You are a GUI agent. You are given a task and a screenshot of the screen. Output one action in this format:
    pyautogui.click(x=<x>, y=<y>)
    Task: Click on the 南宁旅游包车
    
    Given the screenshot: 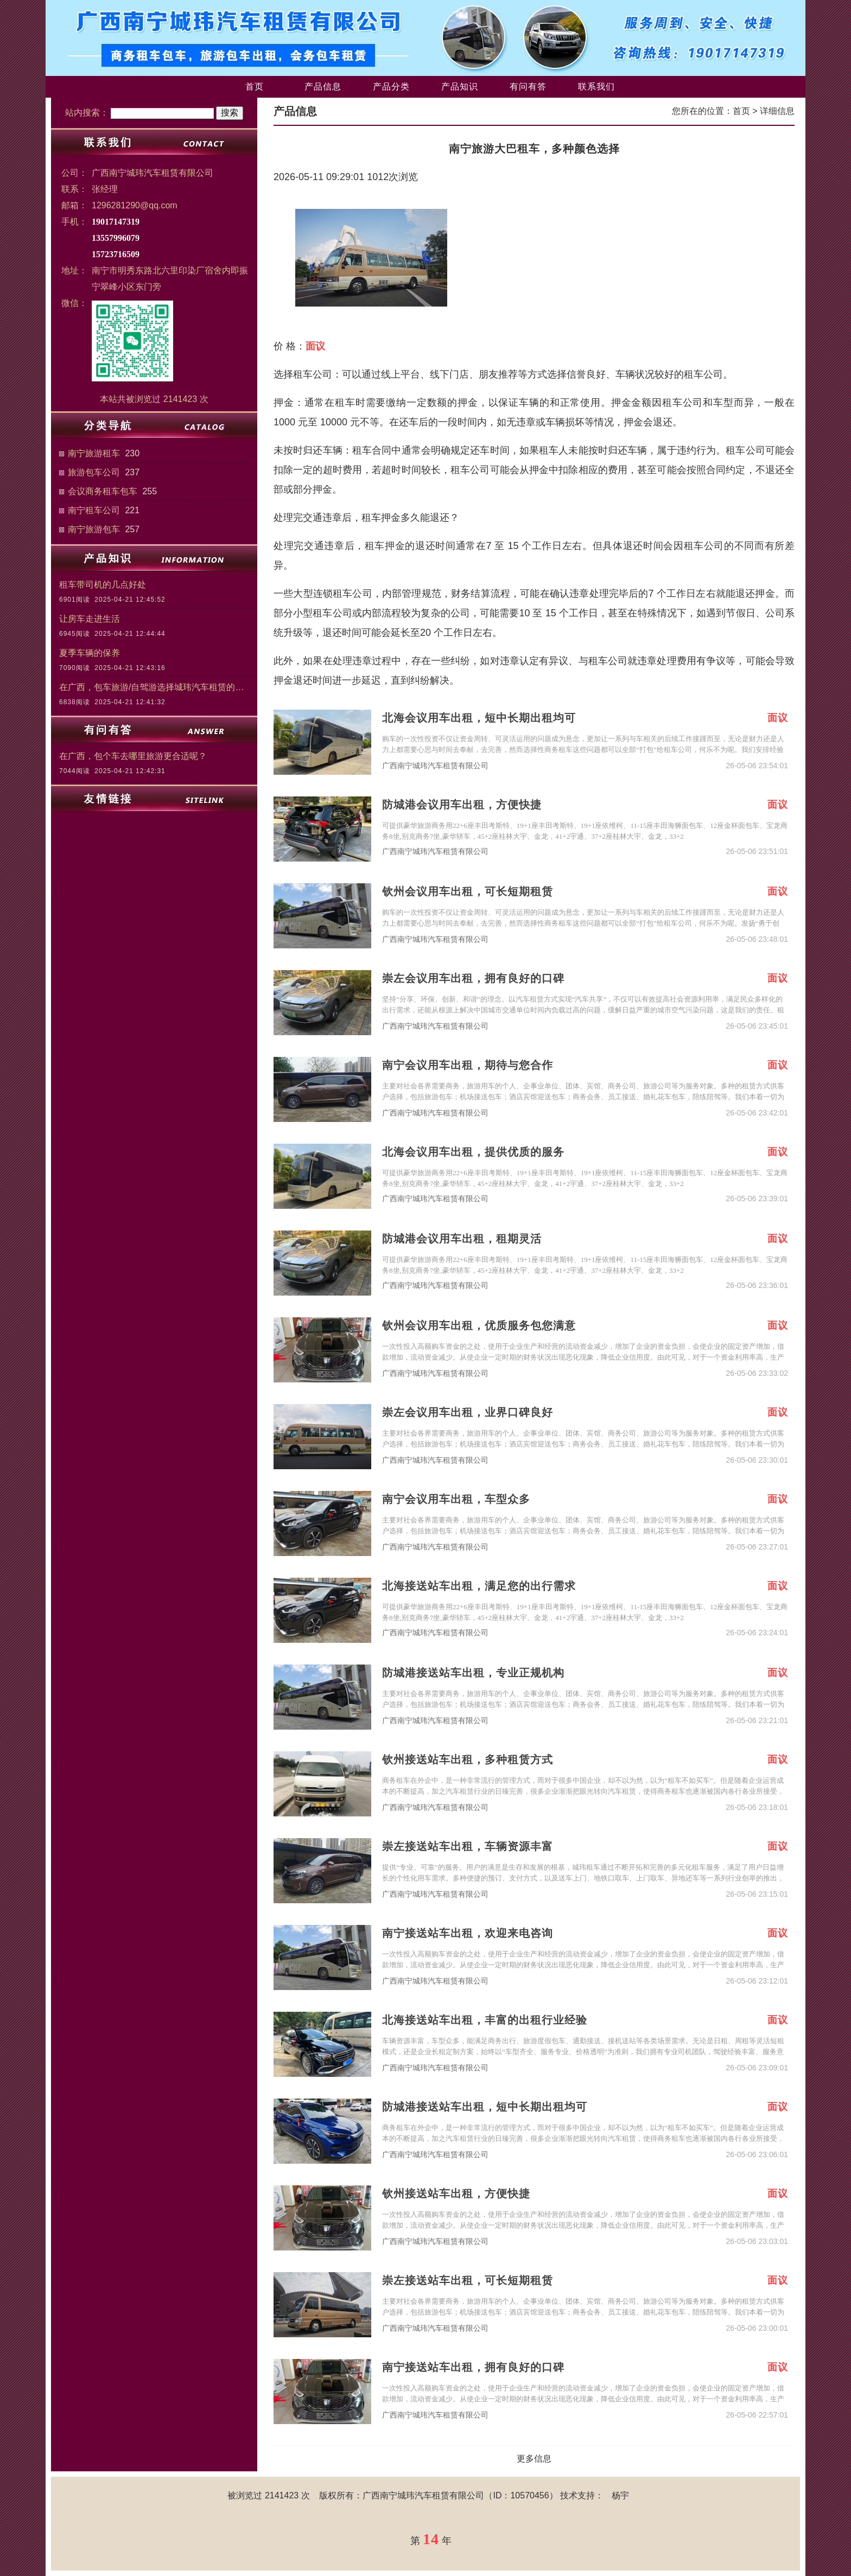 What is the action you would take?
    pyautogui.click(x=94, y=529)
    